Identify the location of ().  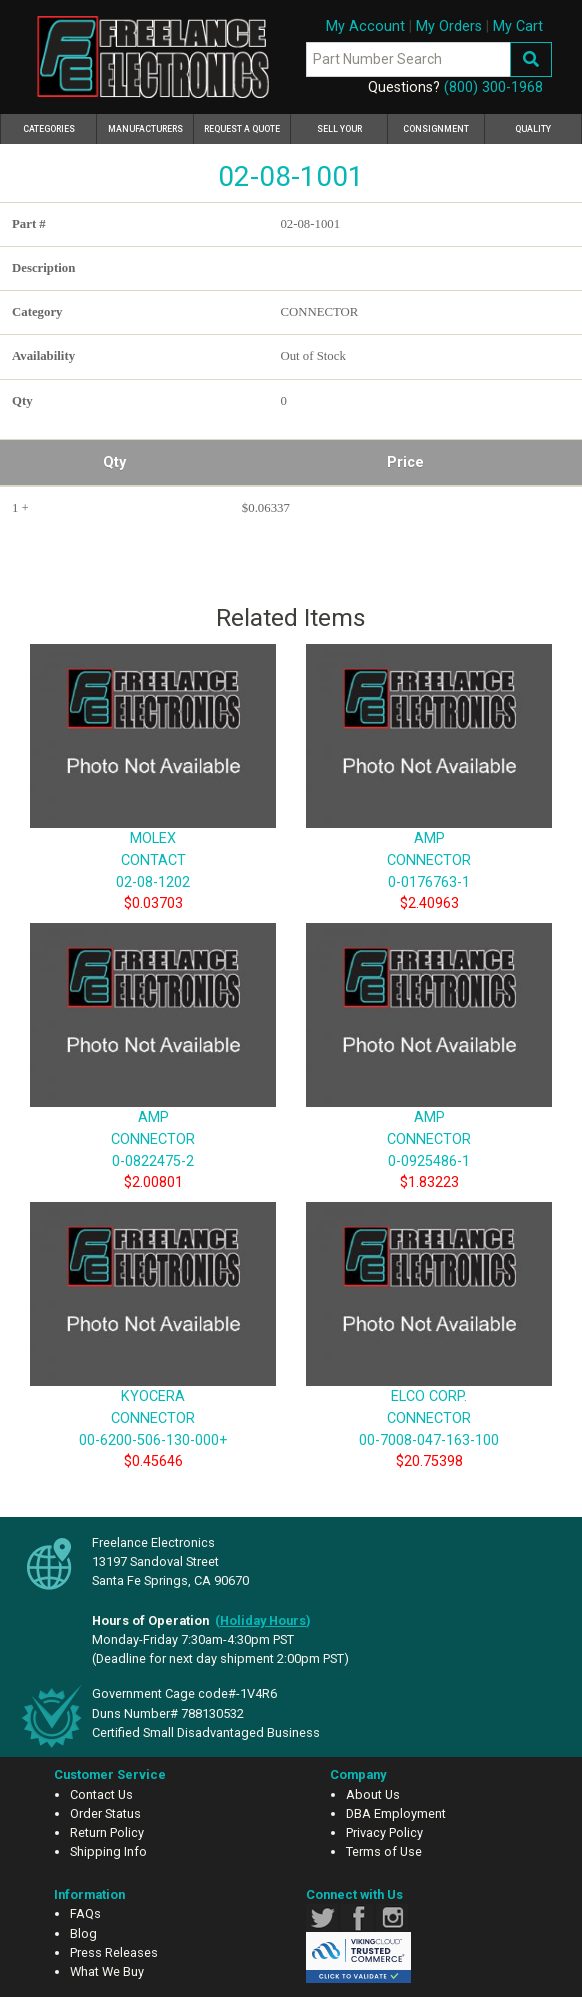
(263, 1620).